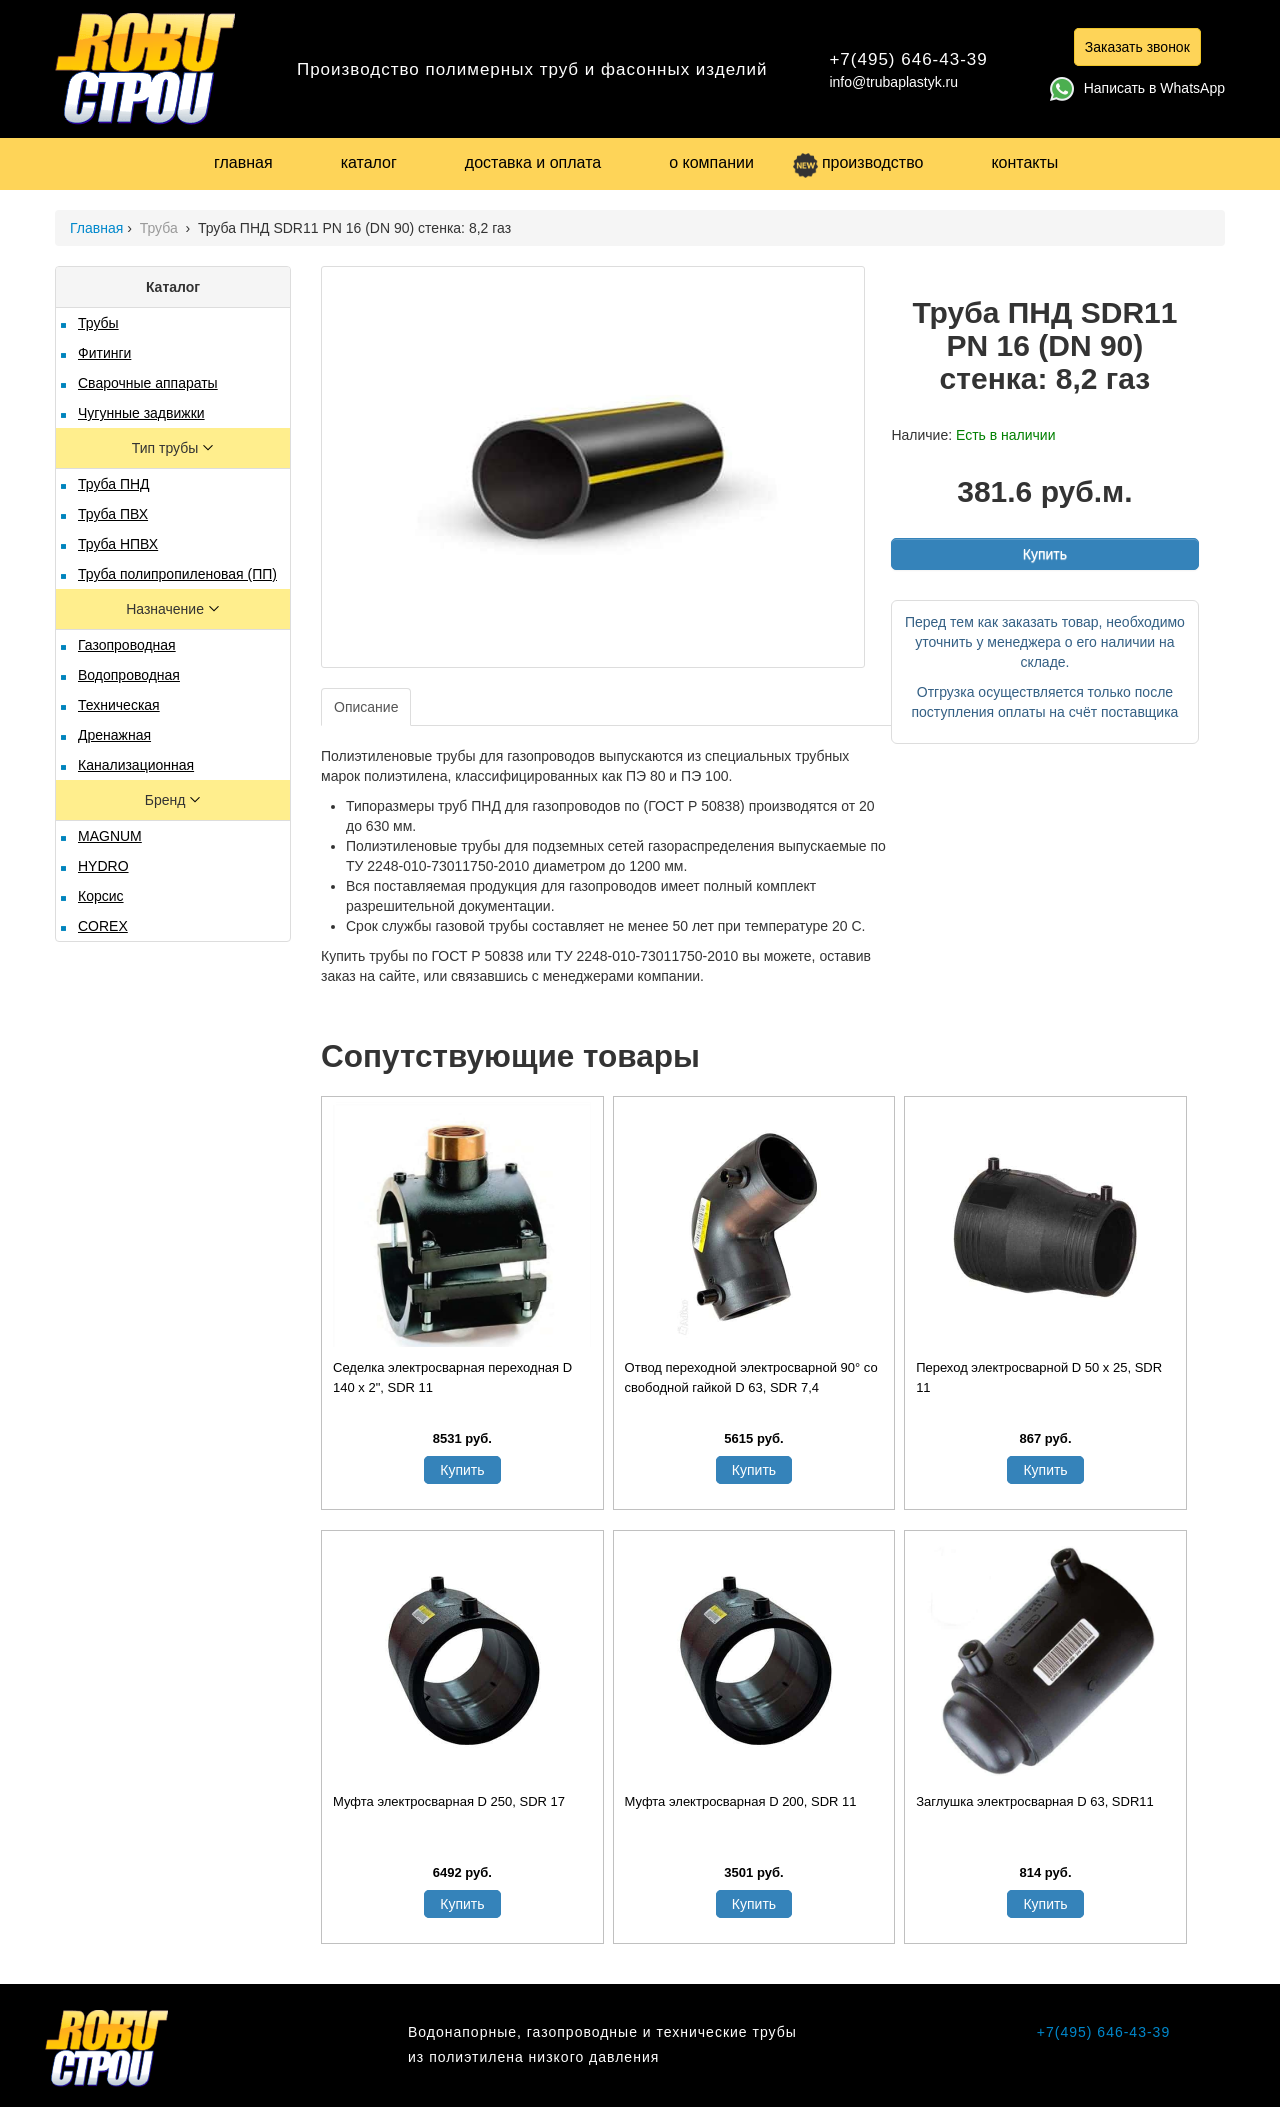 The width and height of the screenshot is (1280, 2107). What do you see at coordinates (858, 162) in the screenshot?
I see `производство` at bounding box center [858, 162].